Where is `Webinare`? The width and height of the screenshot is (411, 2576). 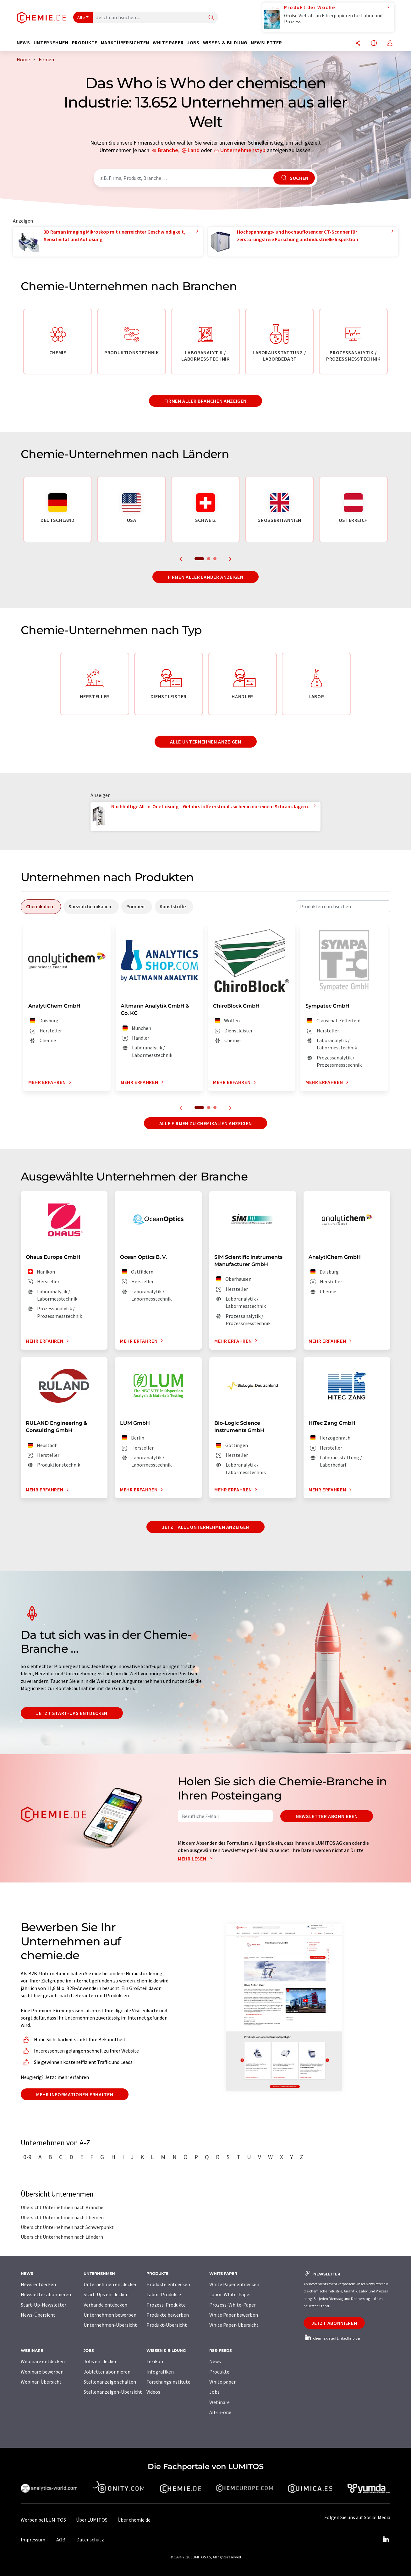
Webinare is located at coordinates (219, 2402).